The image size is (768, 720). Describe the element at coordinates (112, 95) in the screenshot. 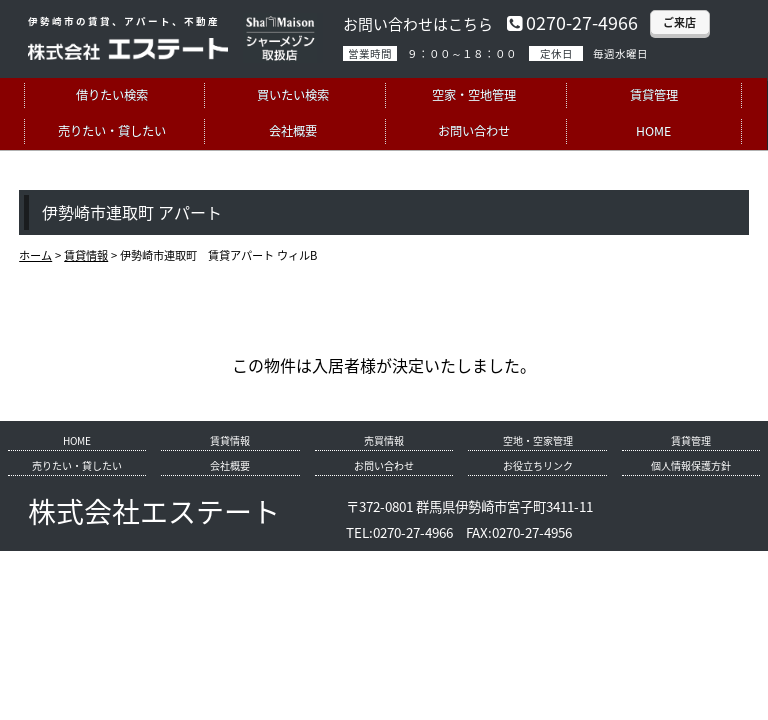

I see `借りたい検索` at that location.